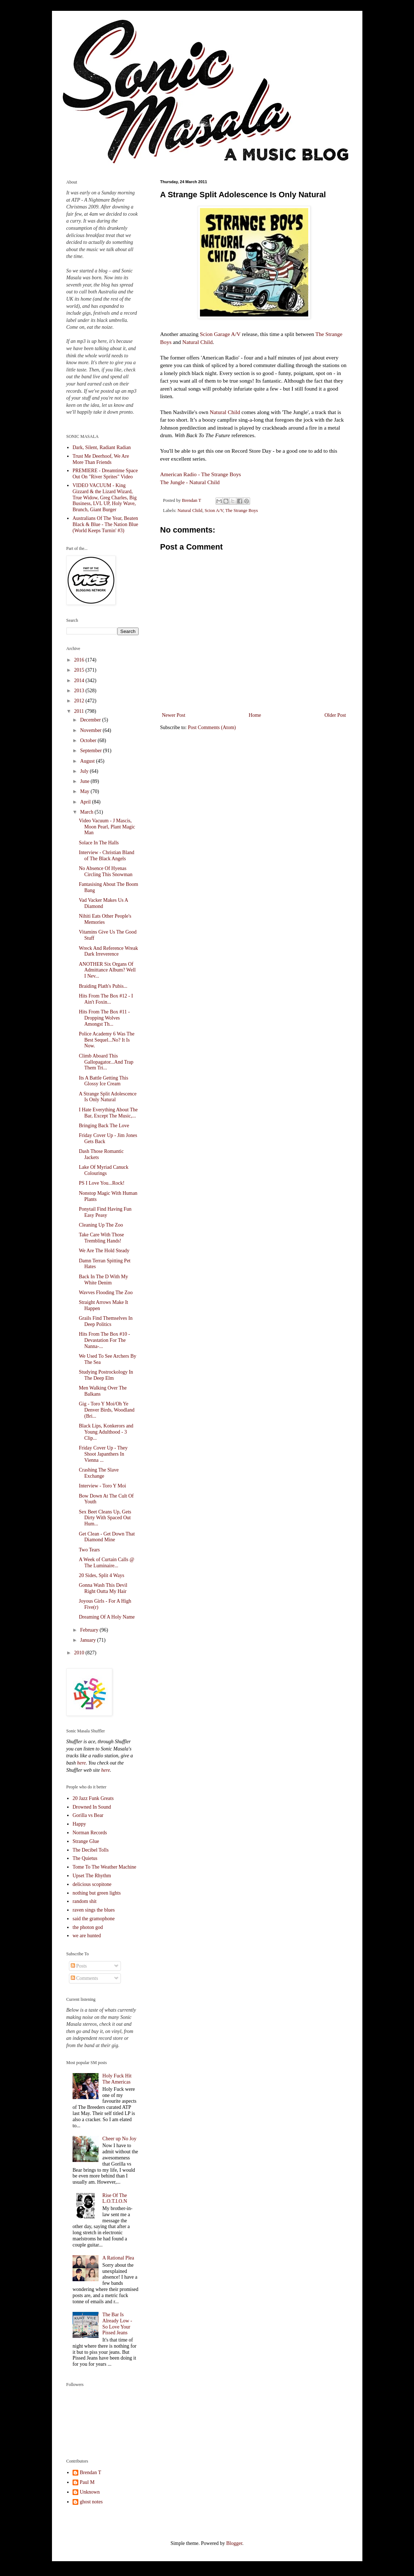  Describe the element at coordinates (90, 1630) in the screenshot. I see `February` at that location.